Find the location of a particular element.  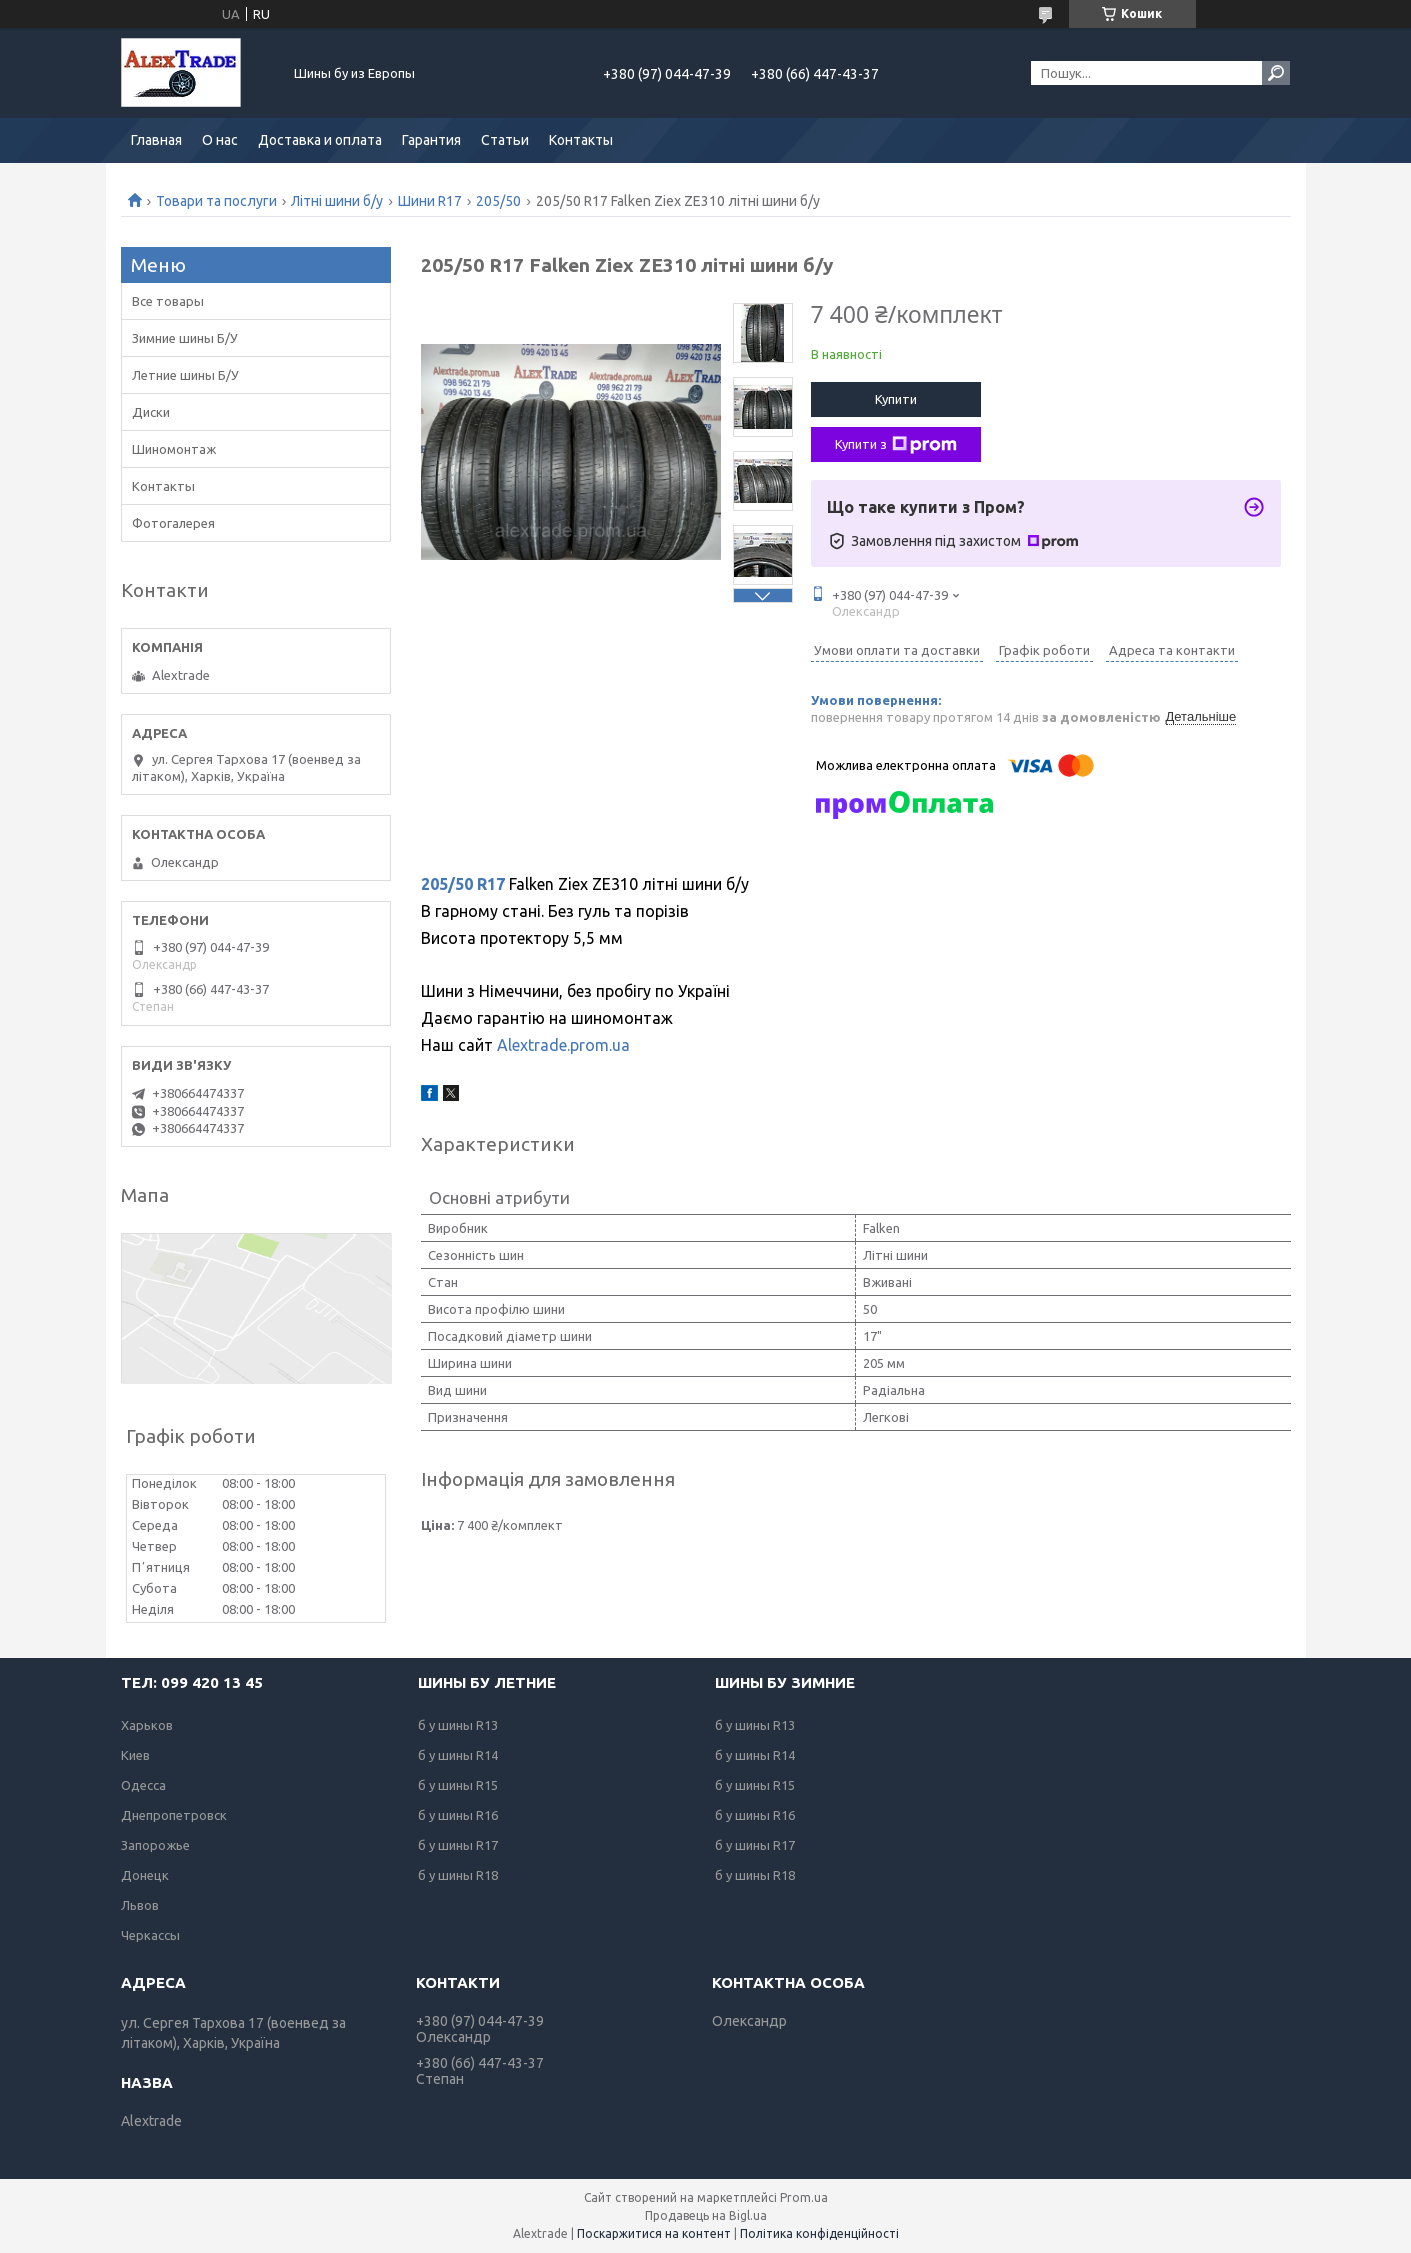

Товари та послуги is located at coordinates (216, 201).